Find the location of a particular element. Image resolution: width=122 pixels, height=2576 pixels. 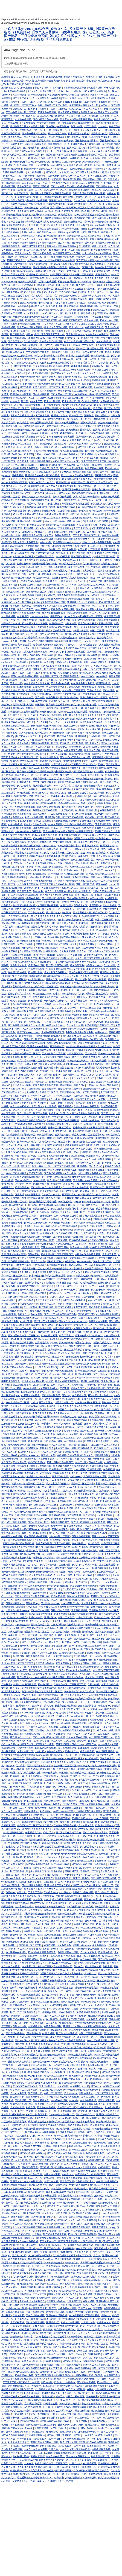

精品网站999www is located at coordinates (82, 1945).